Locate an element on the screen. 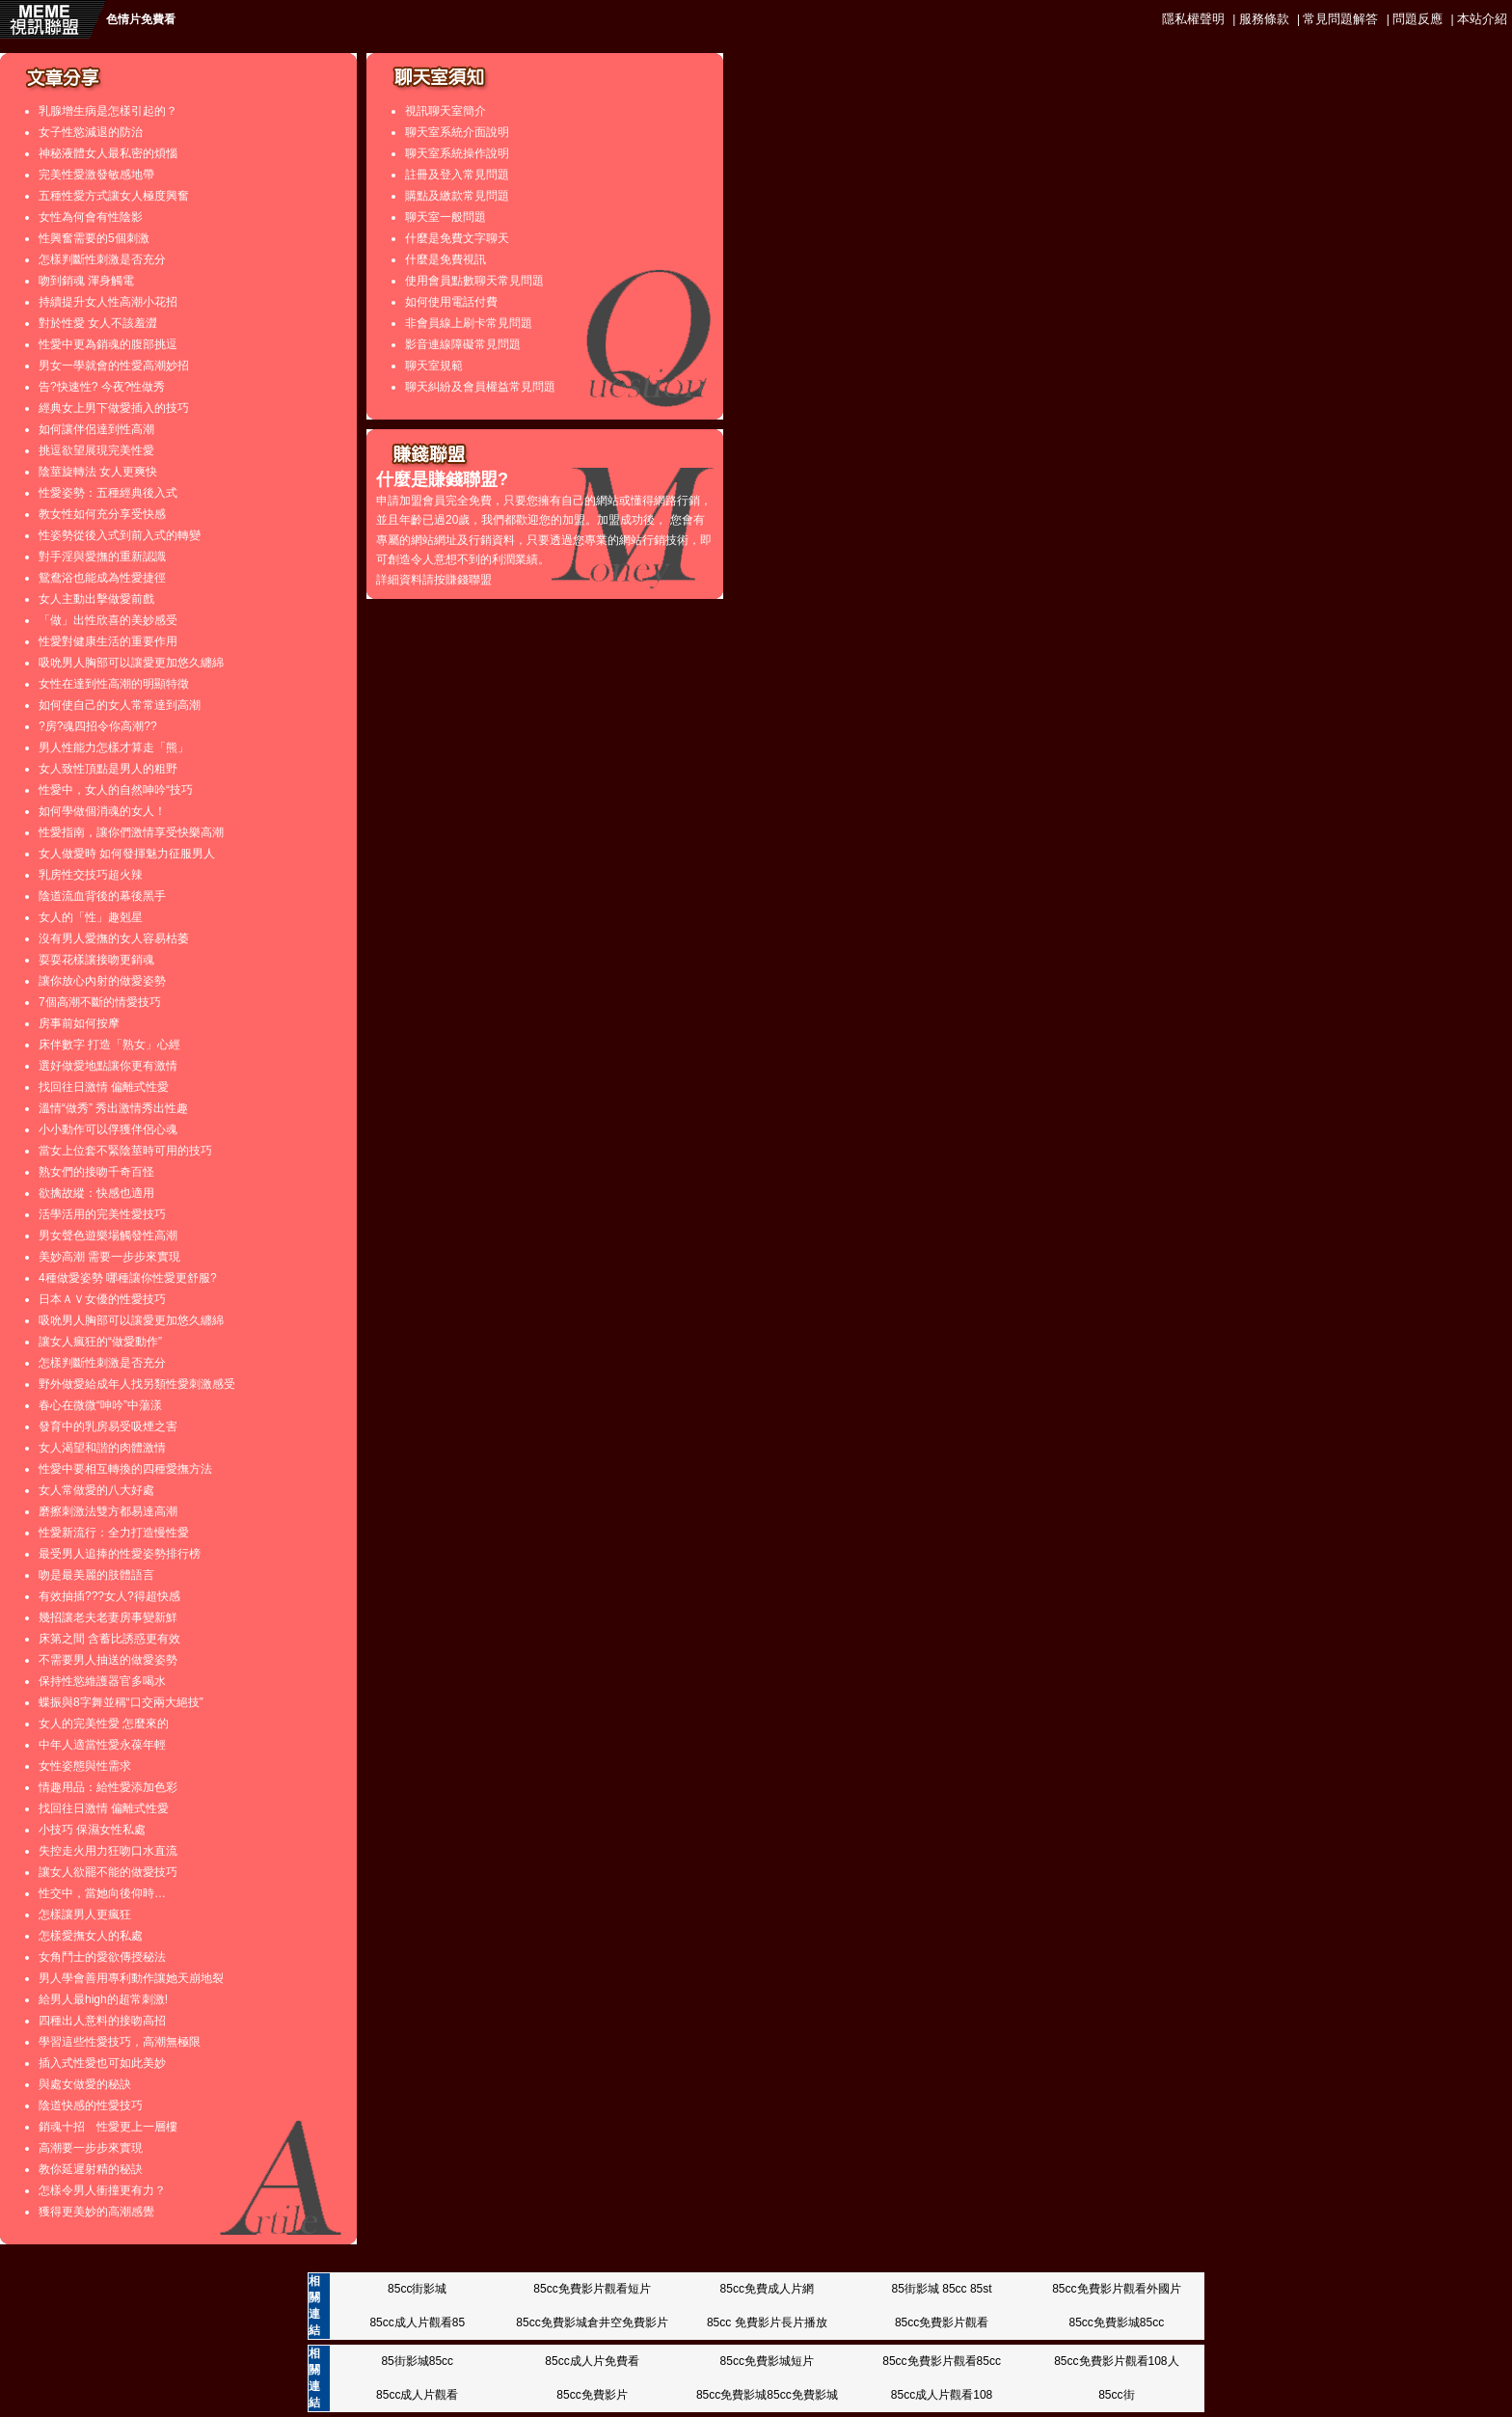 This screenshot has height=2417, width=1512. 85cc免費影片觀看 is located at coordinates (941, 2322).